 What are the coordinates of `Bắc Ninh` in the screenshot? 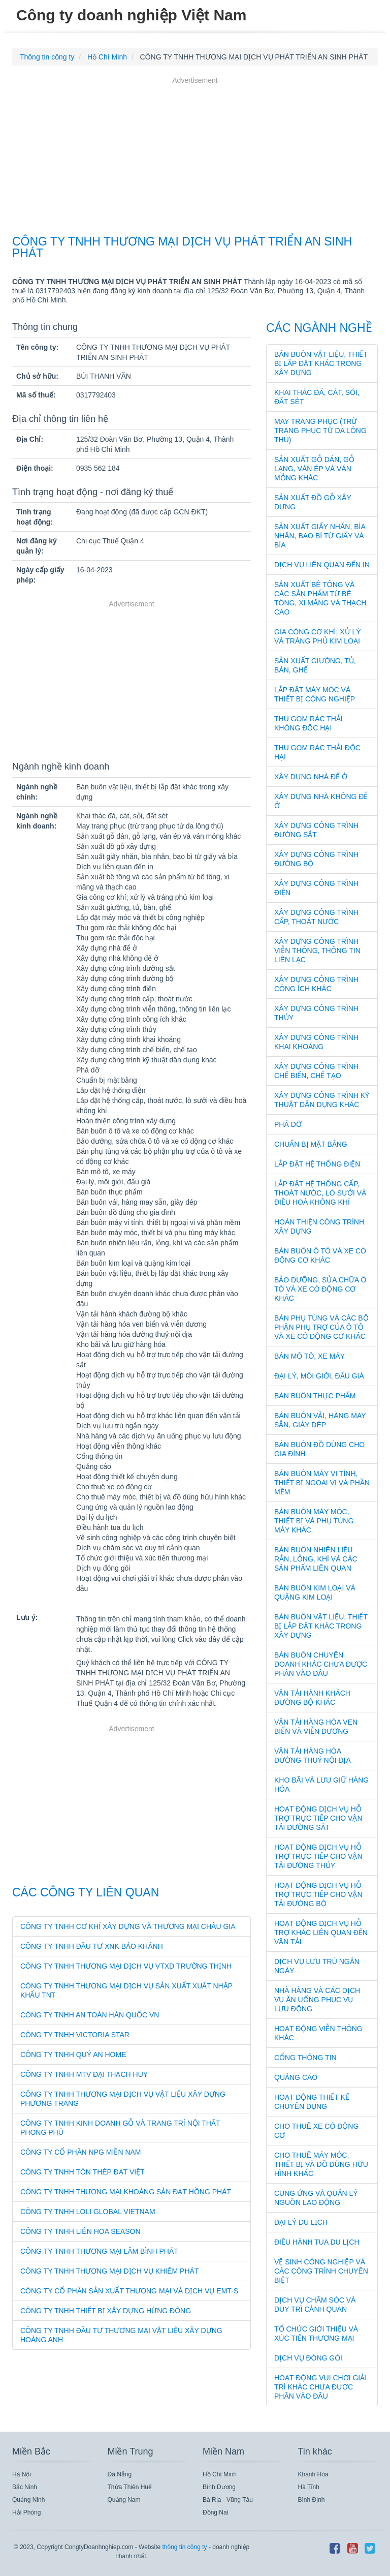 It's located at (24, 2487).